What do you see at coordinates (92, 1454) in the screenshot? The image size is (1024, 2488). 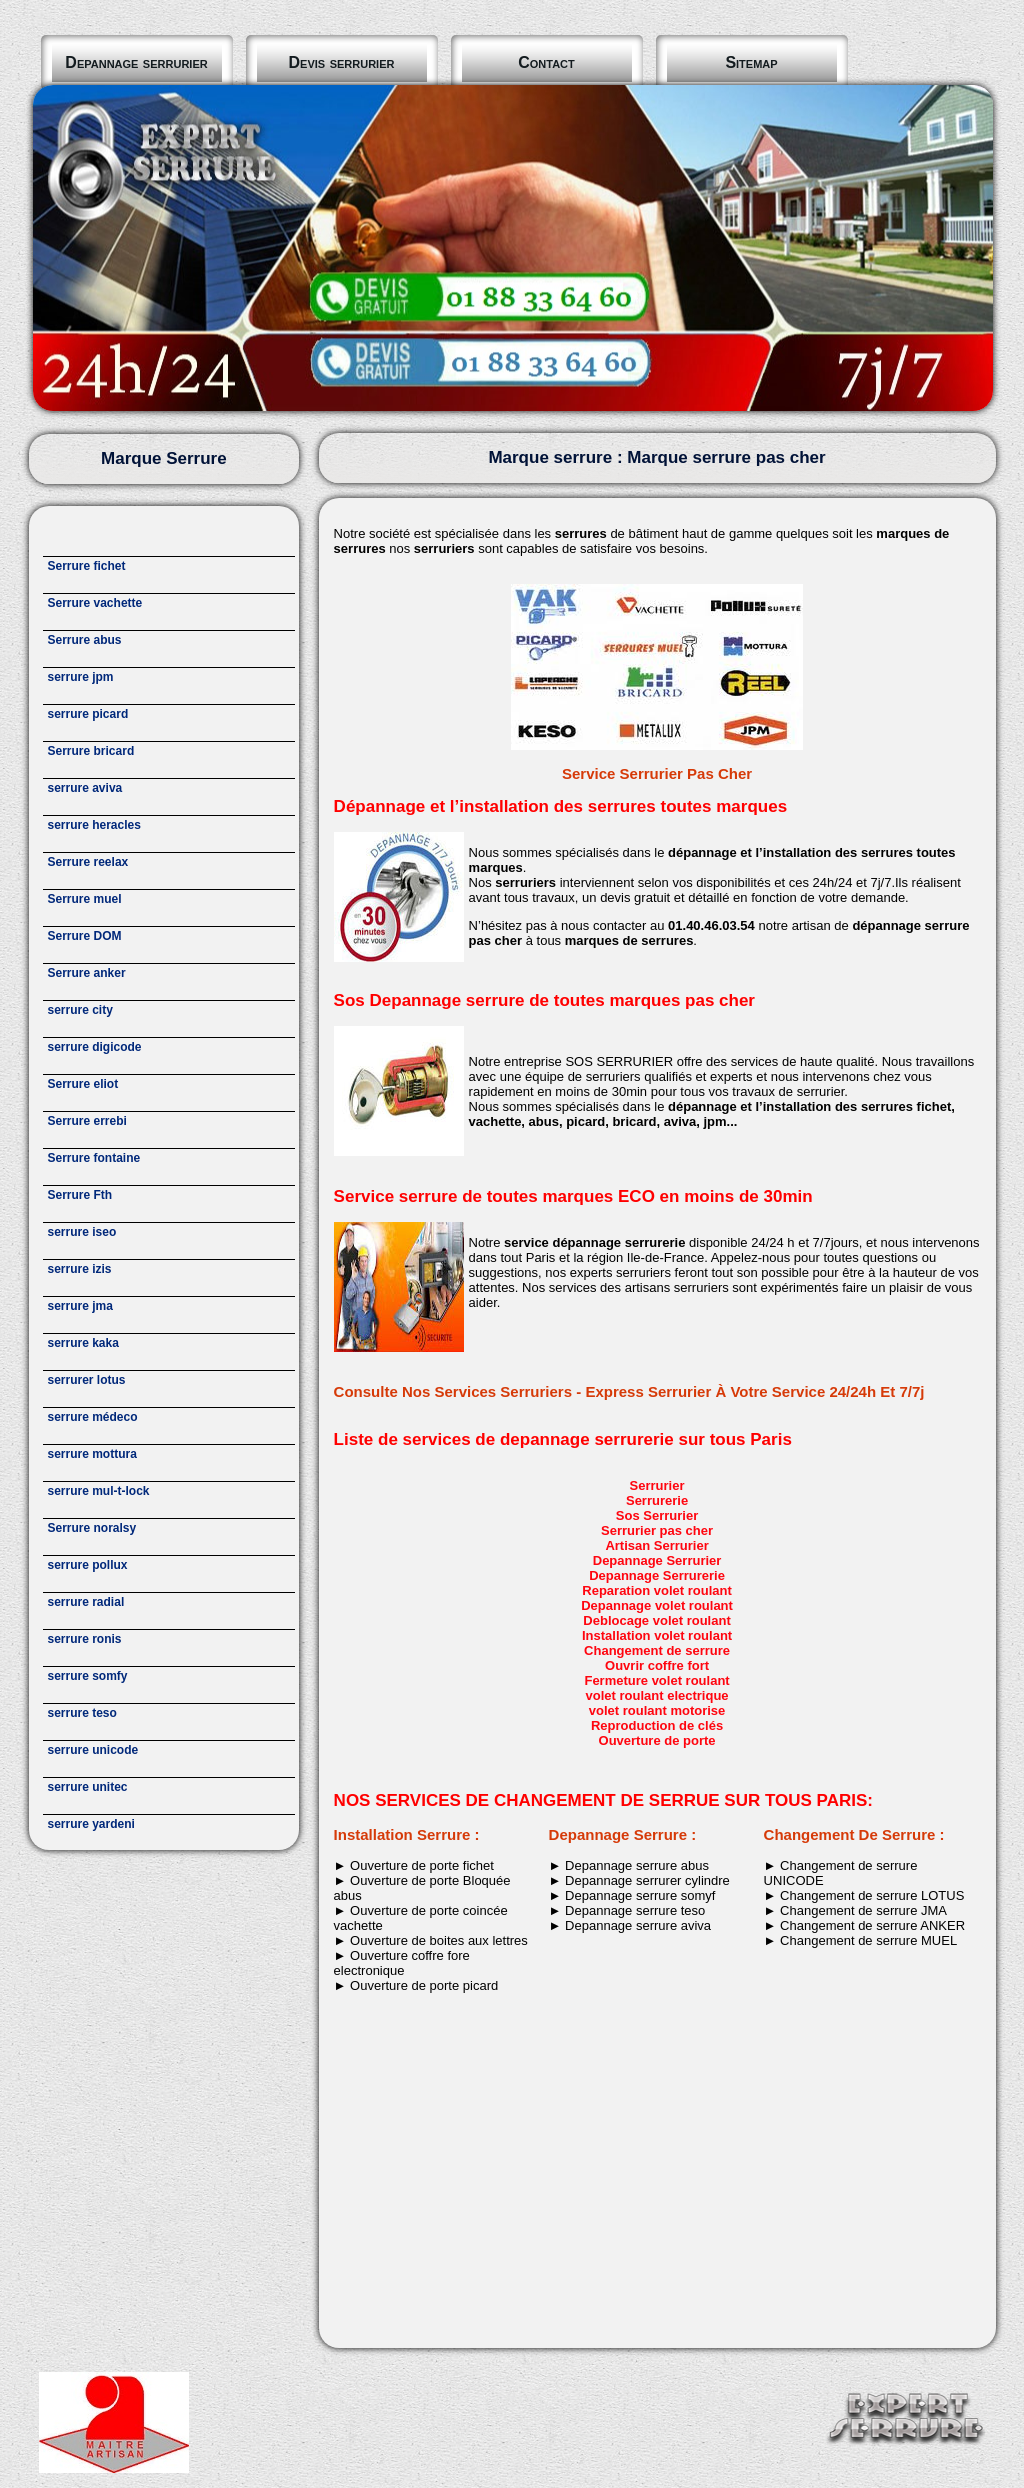 I see `serrure mottura` at bounding box center [92, 1454].